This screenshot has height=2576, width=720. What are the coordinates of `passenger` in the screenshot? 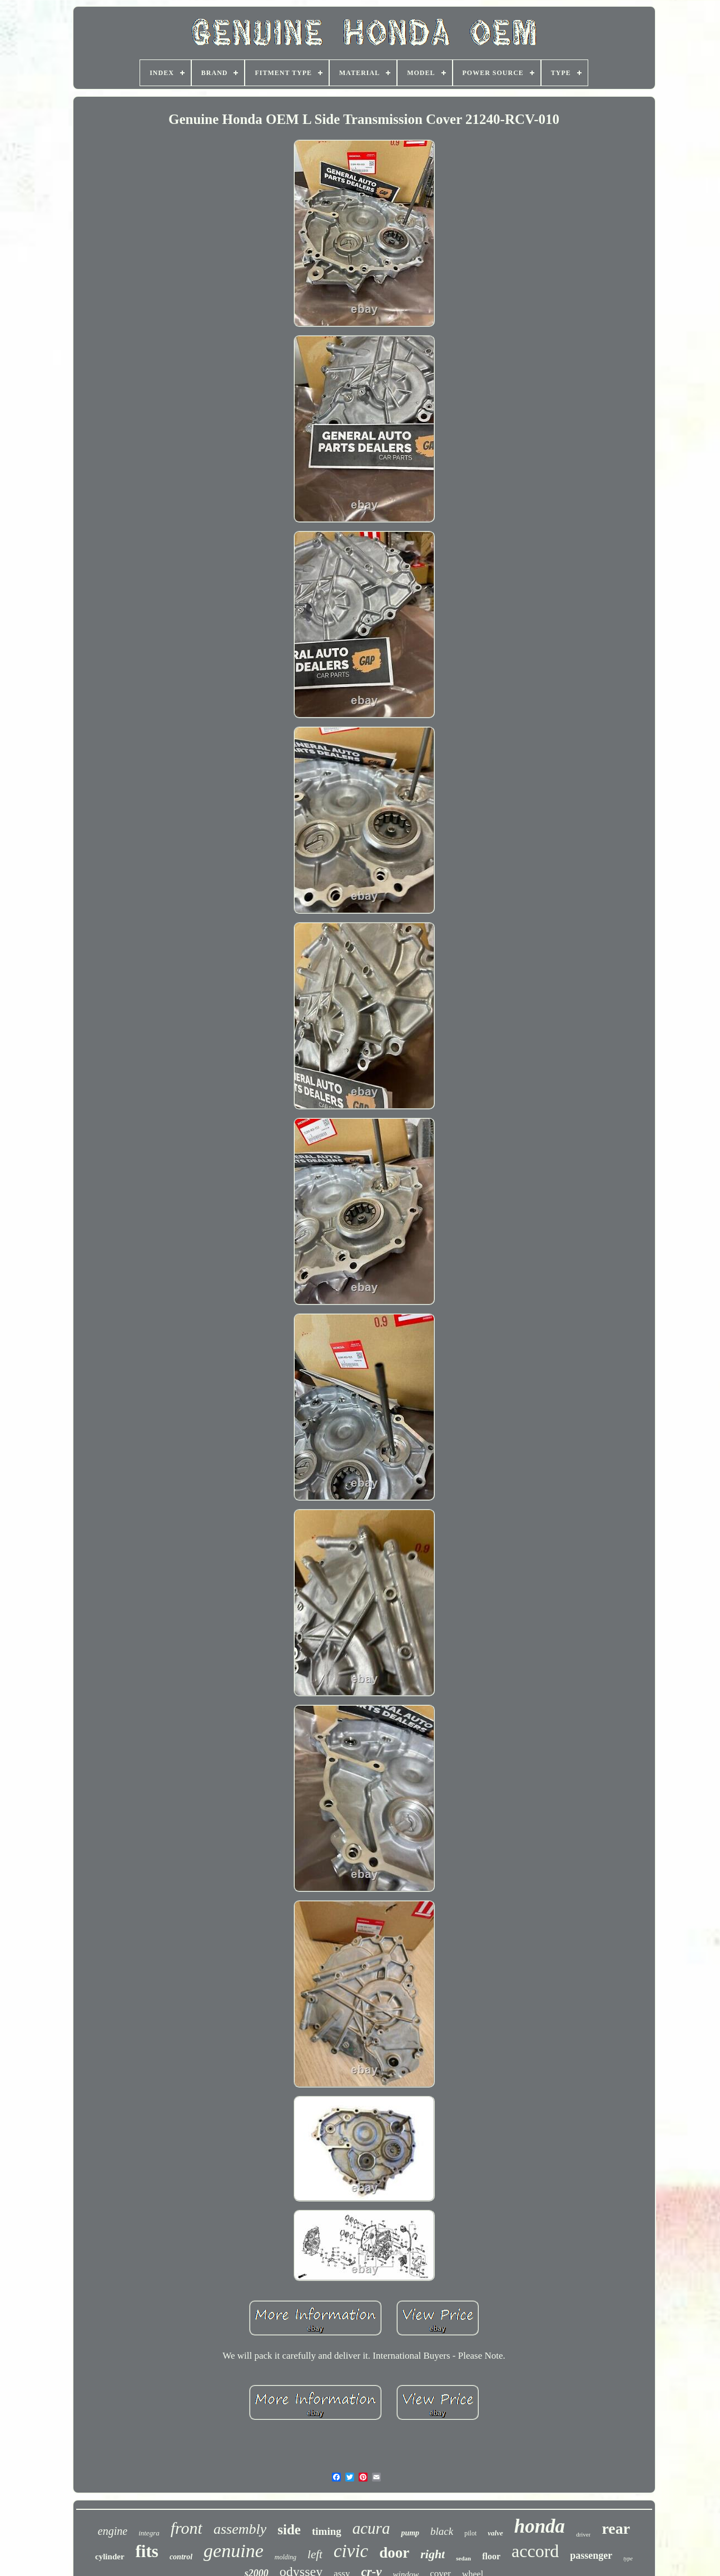 It's located at (591, 2555).